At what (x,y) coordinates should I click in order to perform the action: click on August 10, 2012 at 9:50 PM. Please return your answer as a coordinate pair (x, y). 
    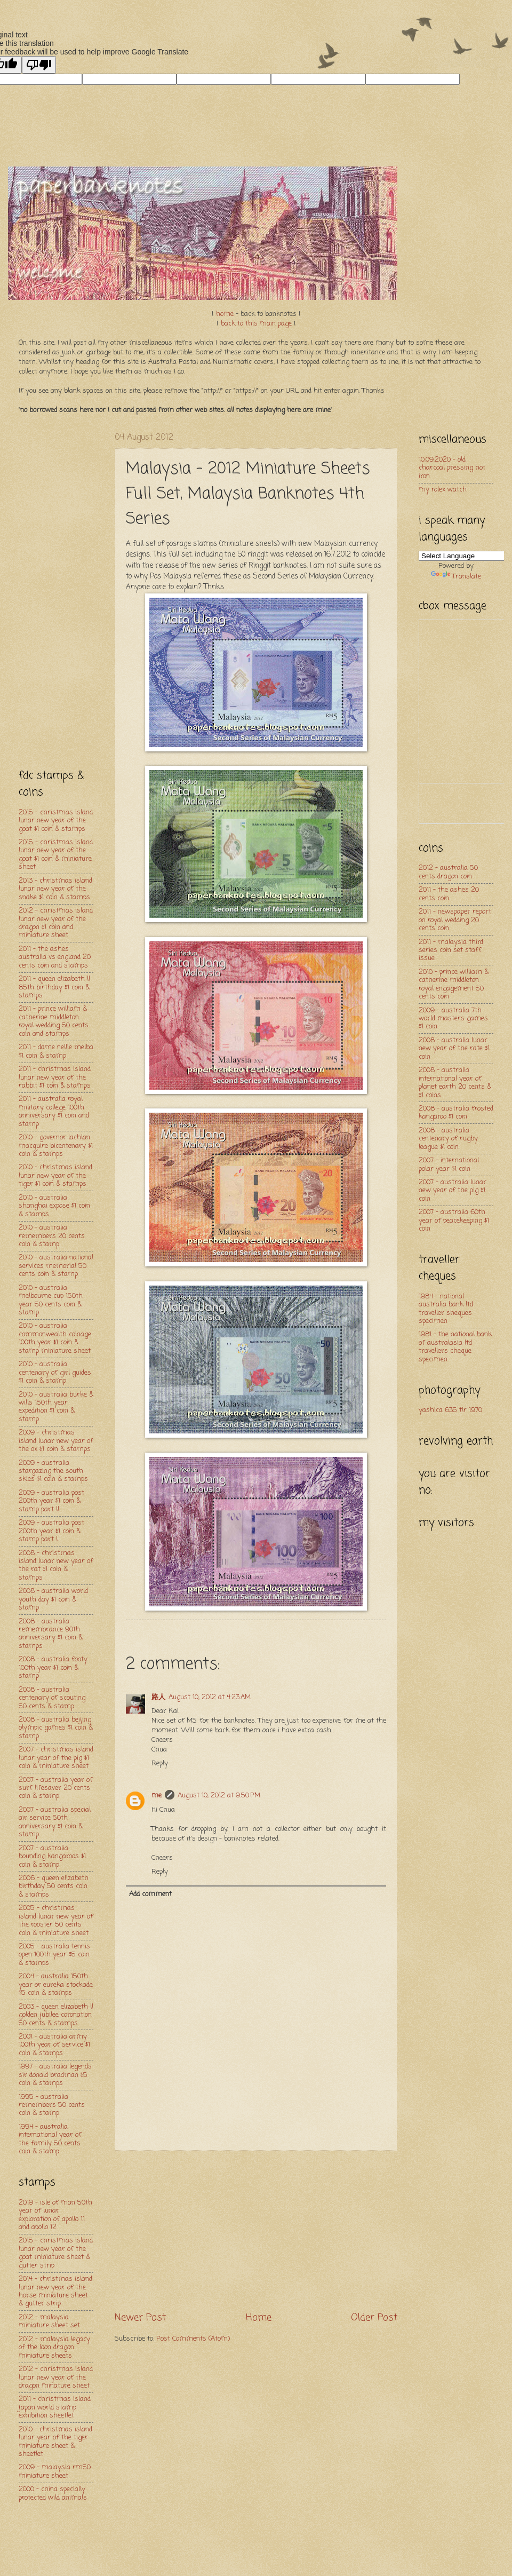
    Looking at the image, I should click on (219, 1795).